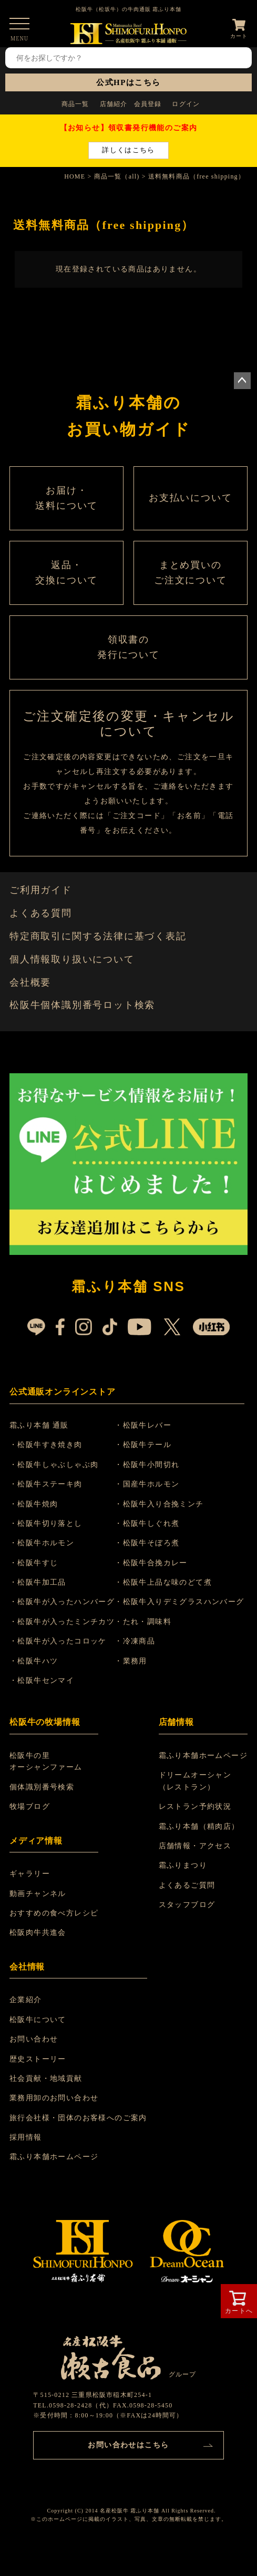 The width and height of the screenshot is (257, 2576). What do you see at coordinates (72, 959) in the screenshot?
I see `個人情報取り扱いについて` at bounding box center [72, 959].